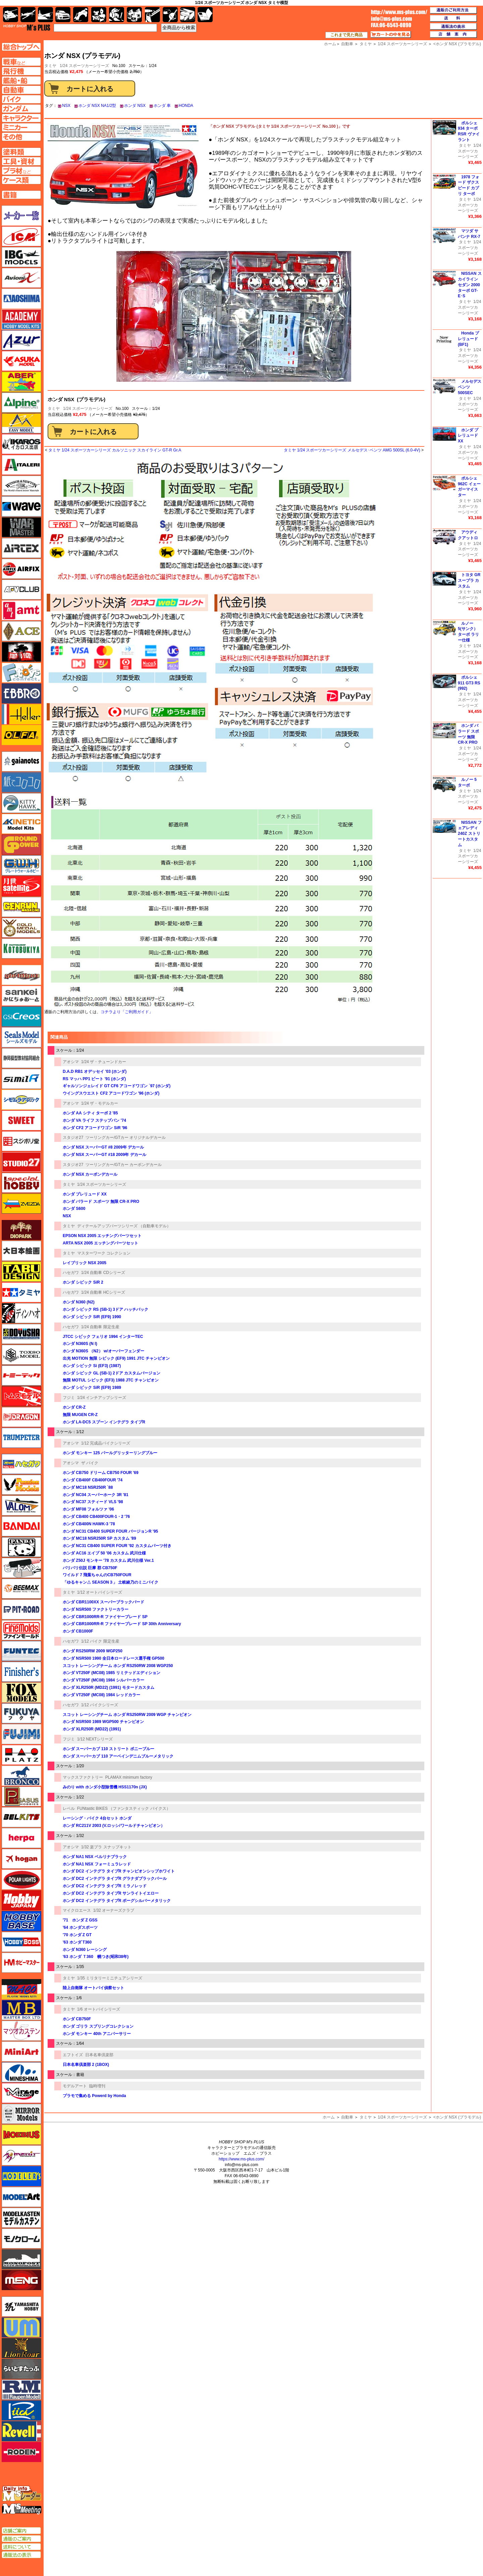  I want to click on ホンダ S600, so click(74, 1208).